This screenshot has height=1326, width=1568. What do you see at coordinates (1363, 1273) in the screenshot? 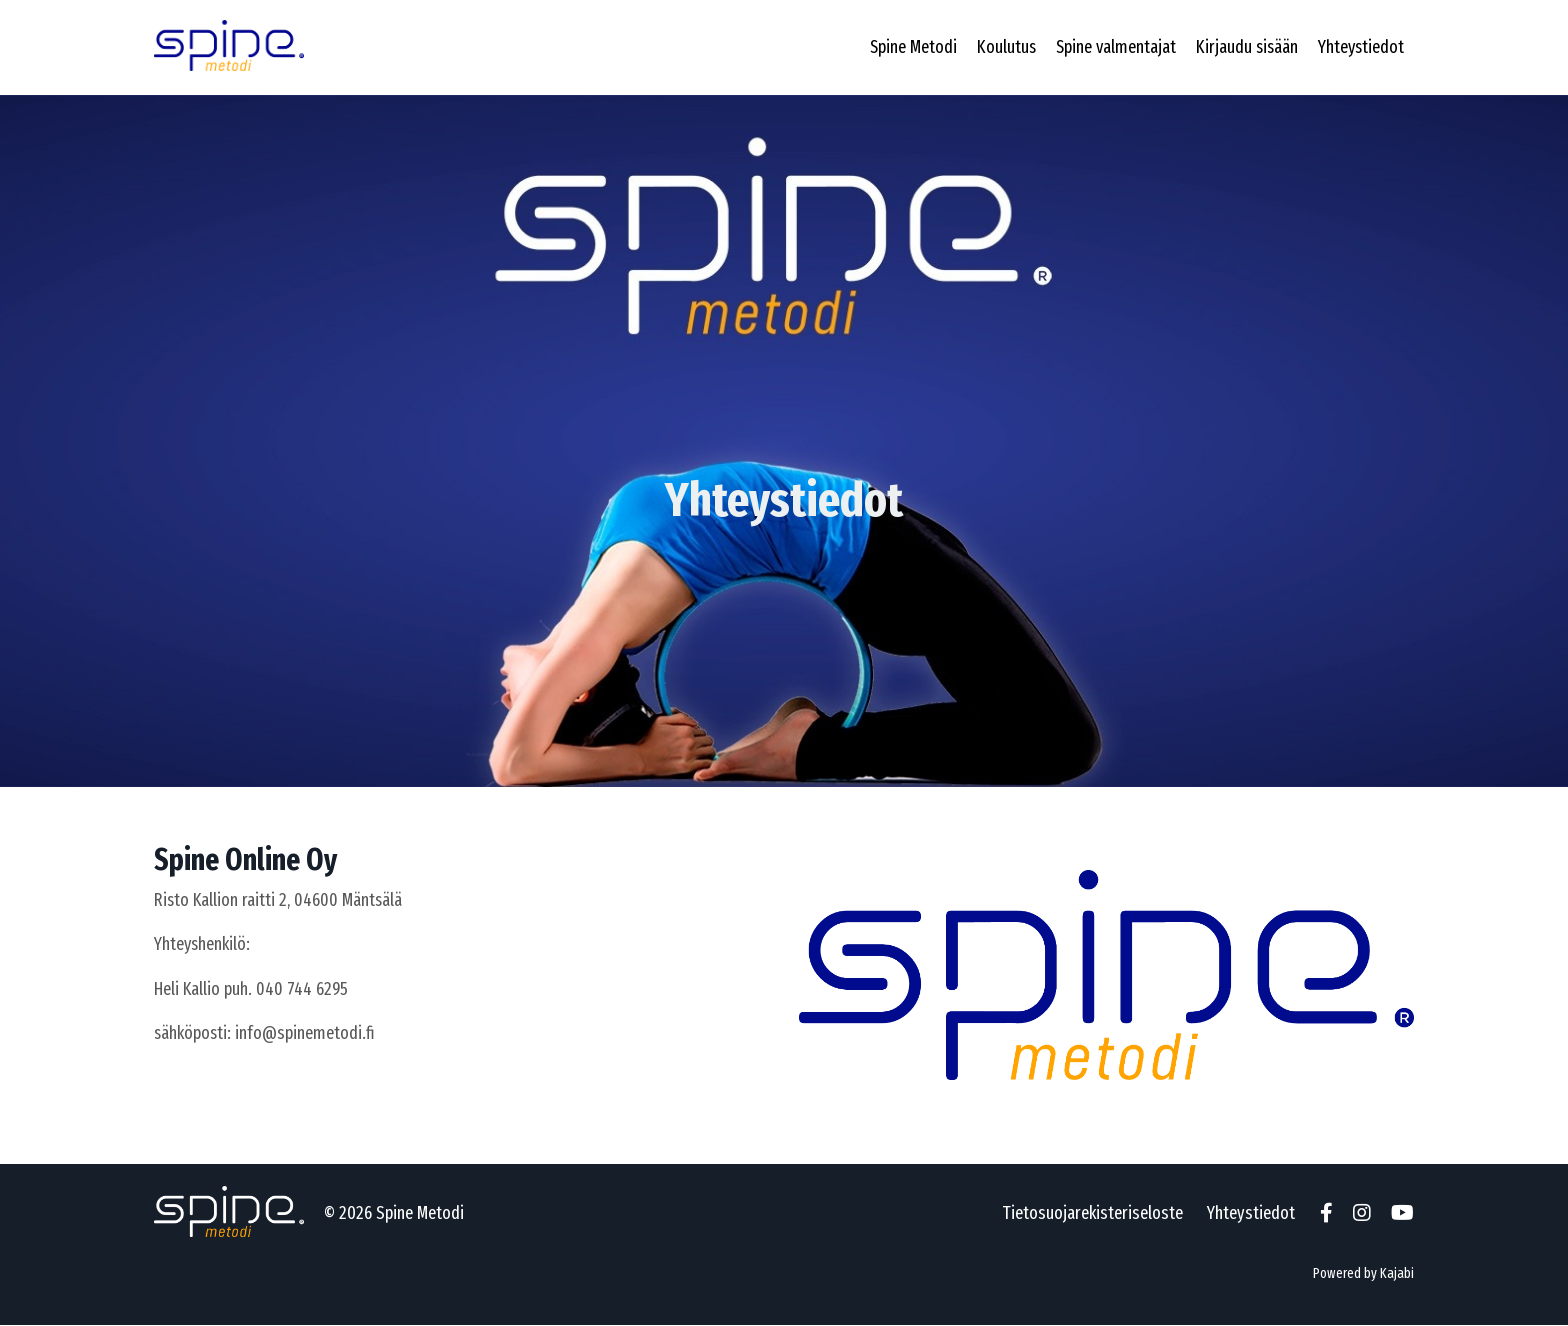
I see `Powered by Kajabi` at bounding box center [1363, 1273].